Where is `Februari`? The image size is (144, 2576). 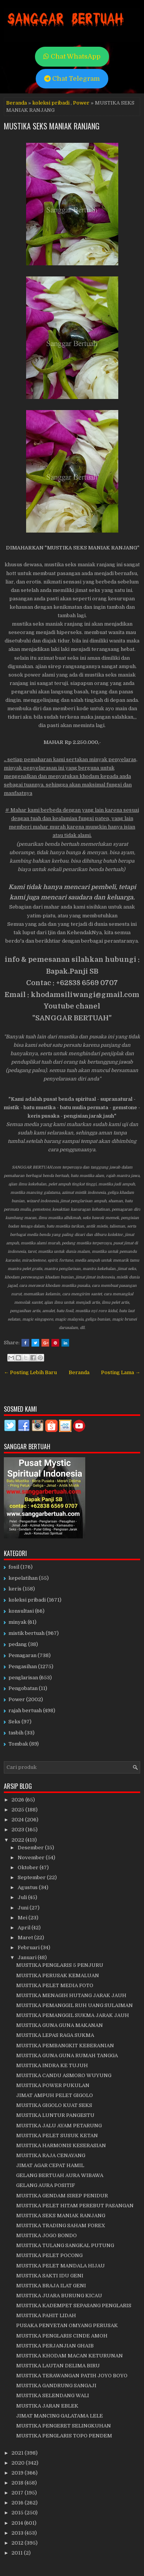
Februari is located at coordinates (29, 1947).